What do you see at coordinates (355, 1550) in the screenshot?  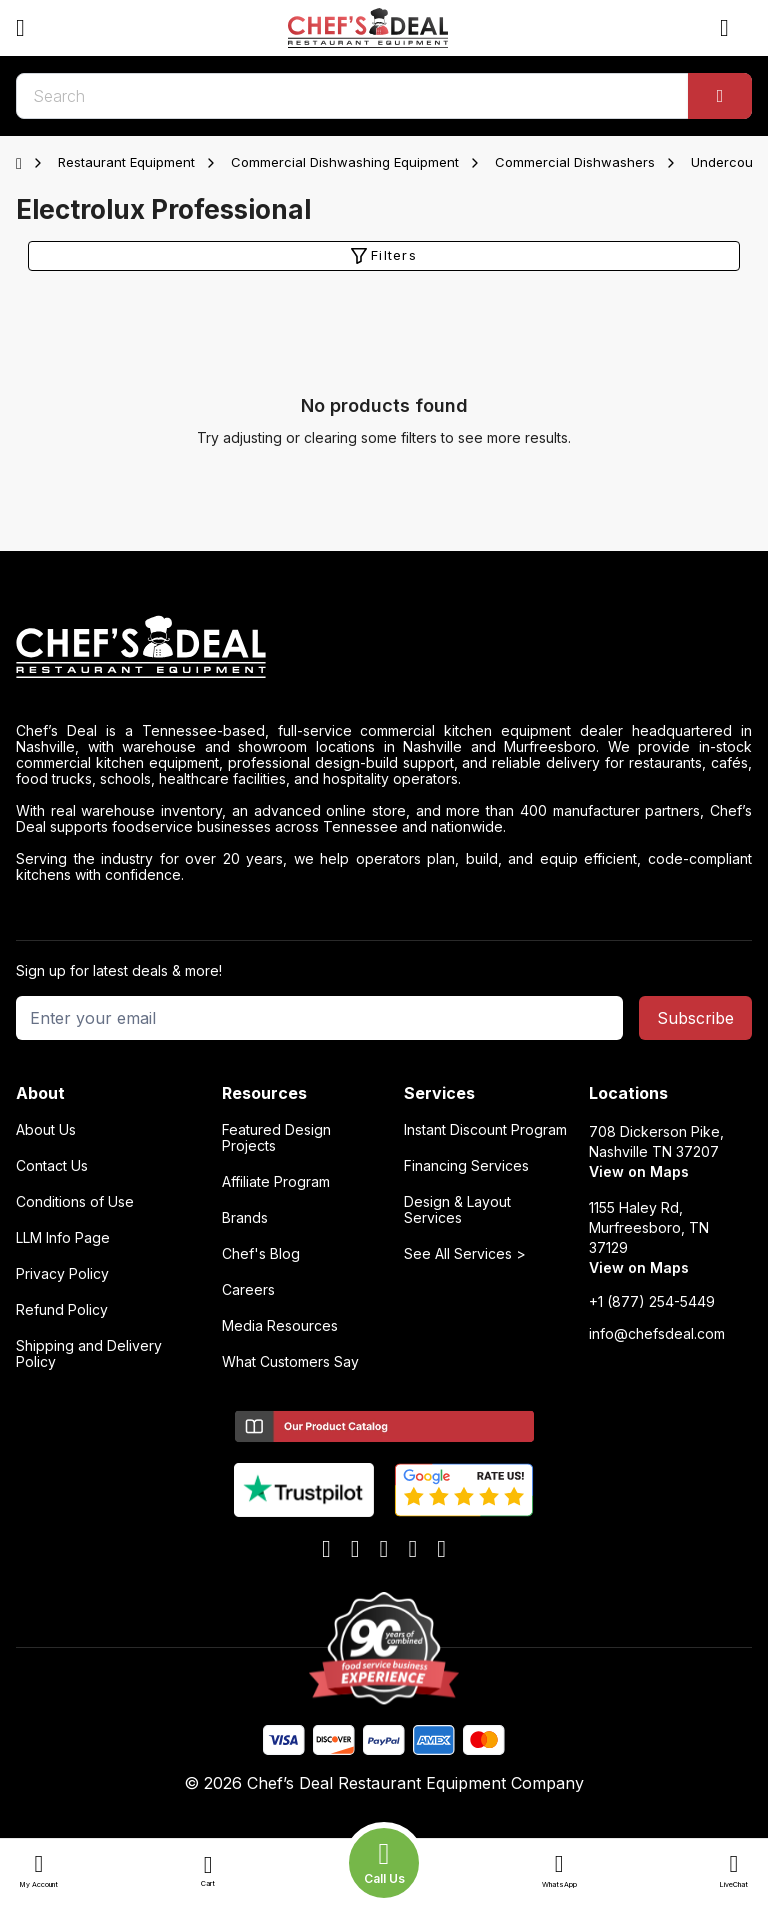 I see `[youtube]` at bounding box center [355, 1550].